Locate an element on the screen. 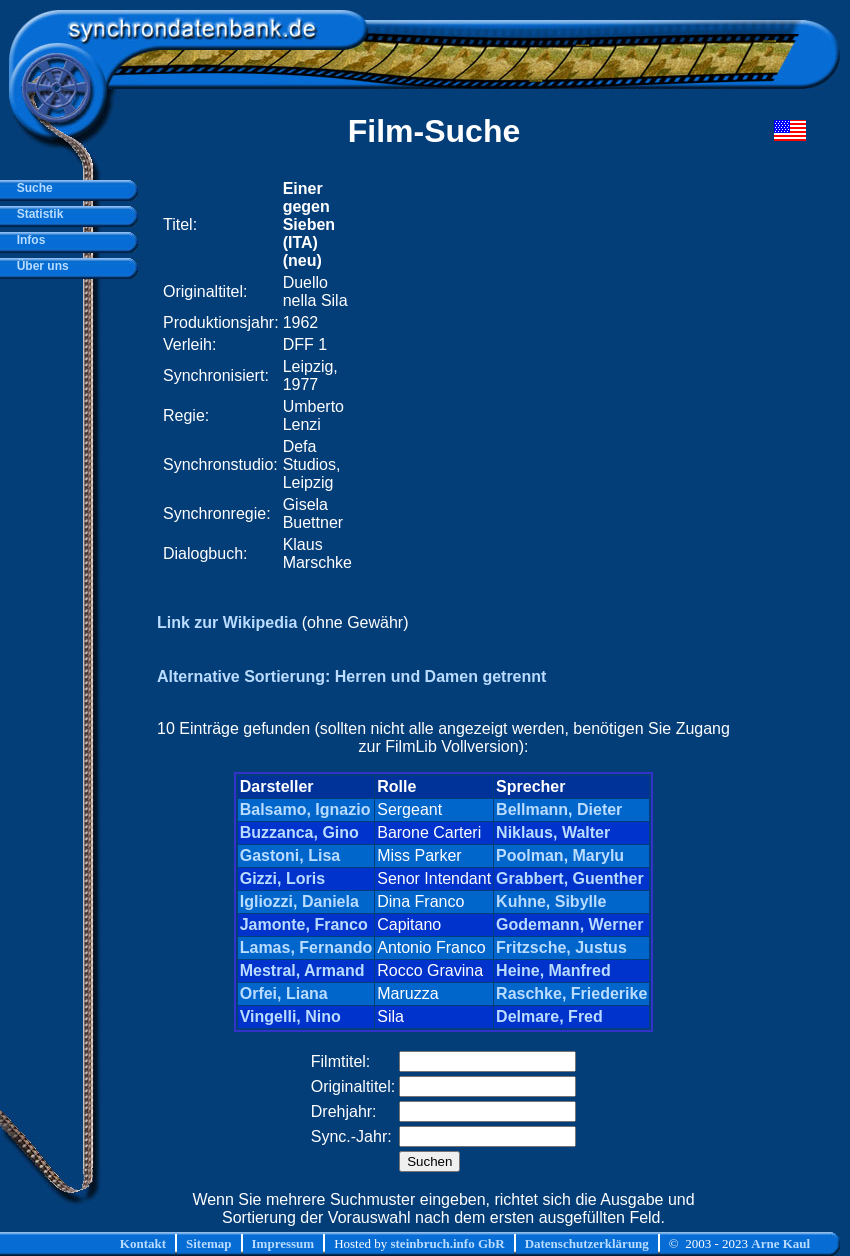 This screenshot has width=850, height=1256. Raschke, Friederike is located at coordinates (571, 993).